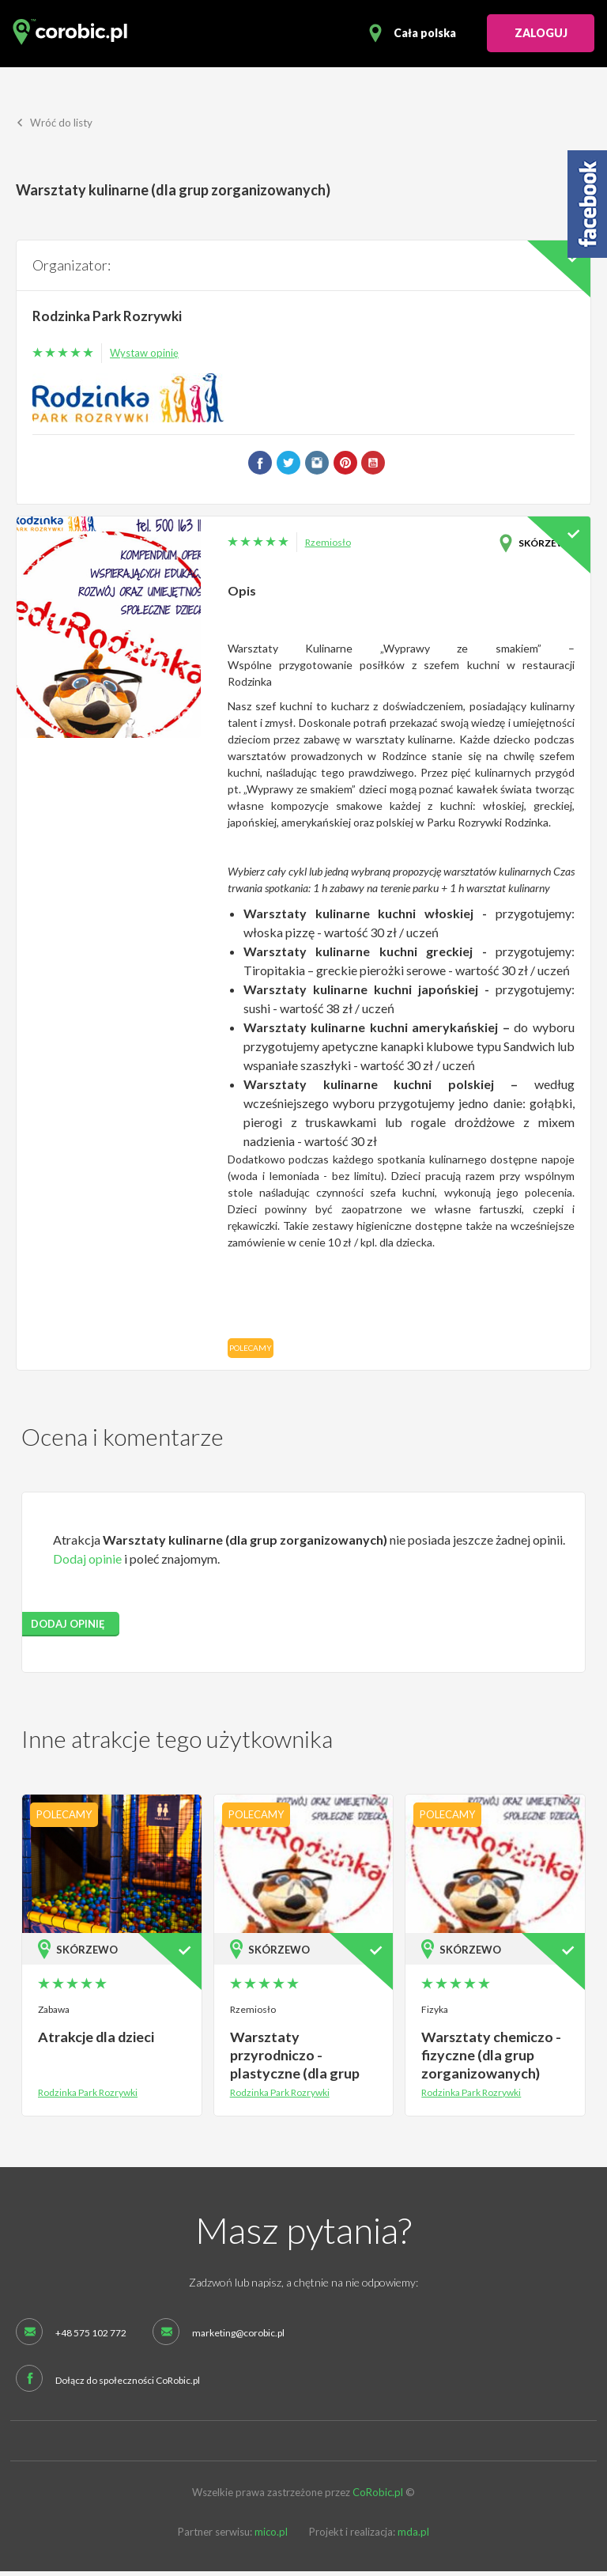 This screenshot has width=607, height=2576. What do you see at coordinates (292, 2067) in the screenshot?
I see `Warsztaty przyrodniczo - plastyczne (dla grup zorganizowanych)` at bounding box center [292, 2067].